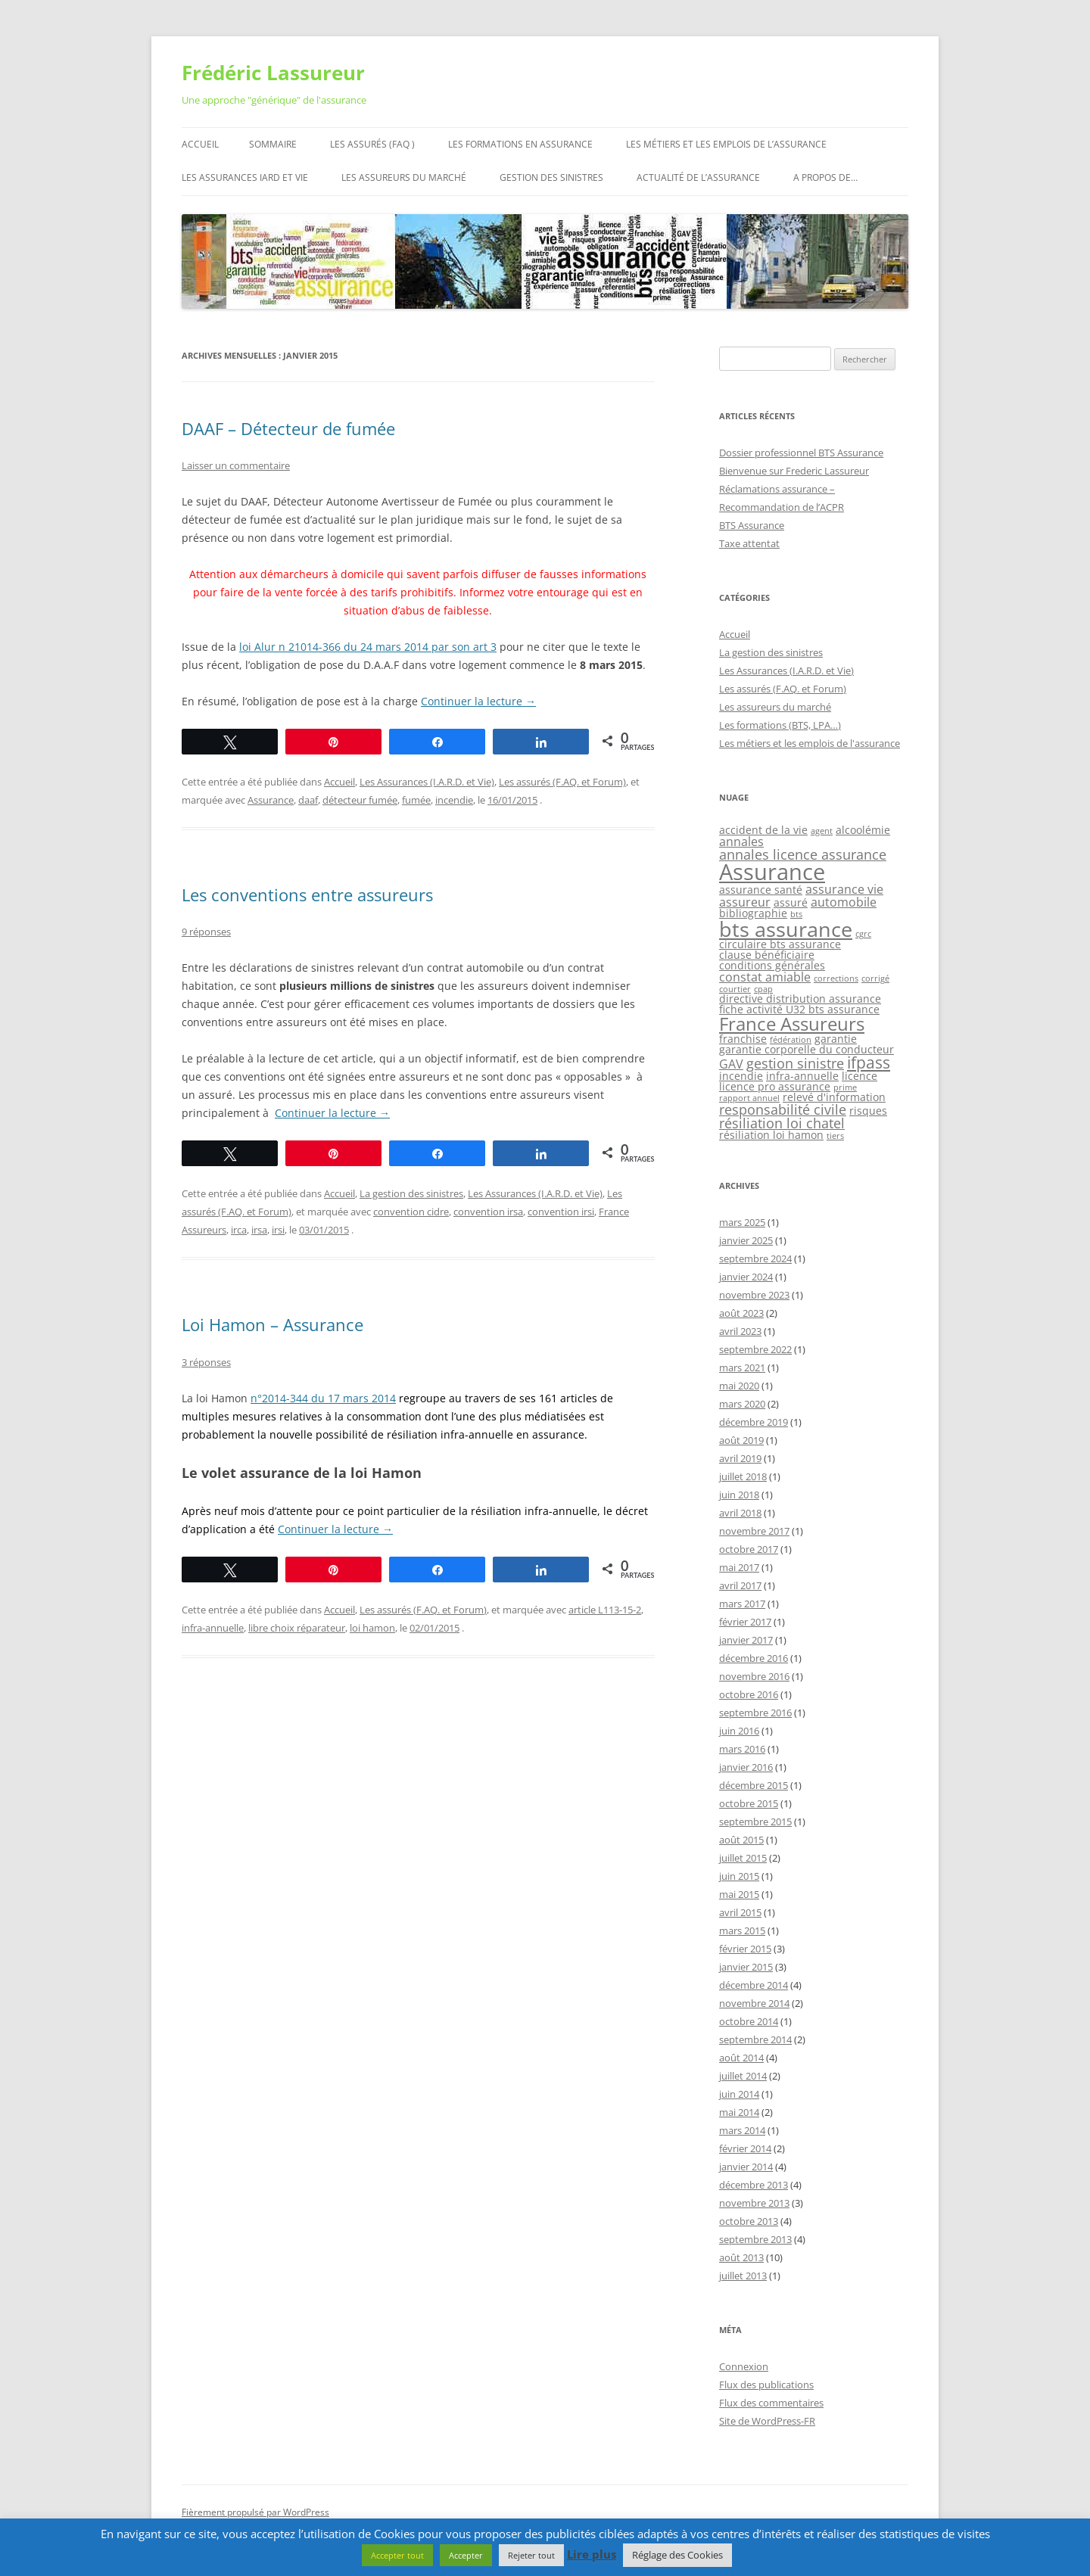  Describe the element at coordinates (416, 800) in the screenshot. I see `fumée` at that location.